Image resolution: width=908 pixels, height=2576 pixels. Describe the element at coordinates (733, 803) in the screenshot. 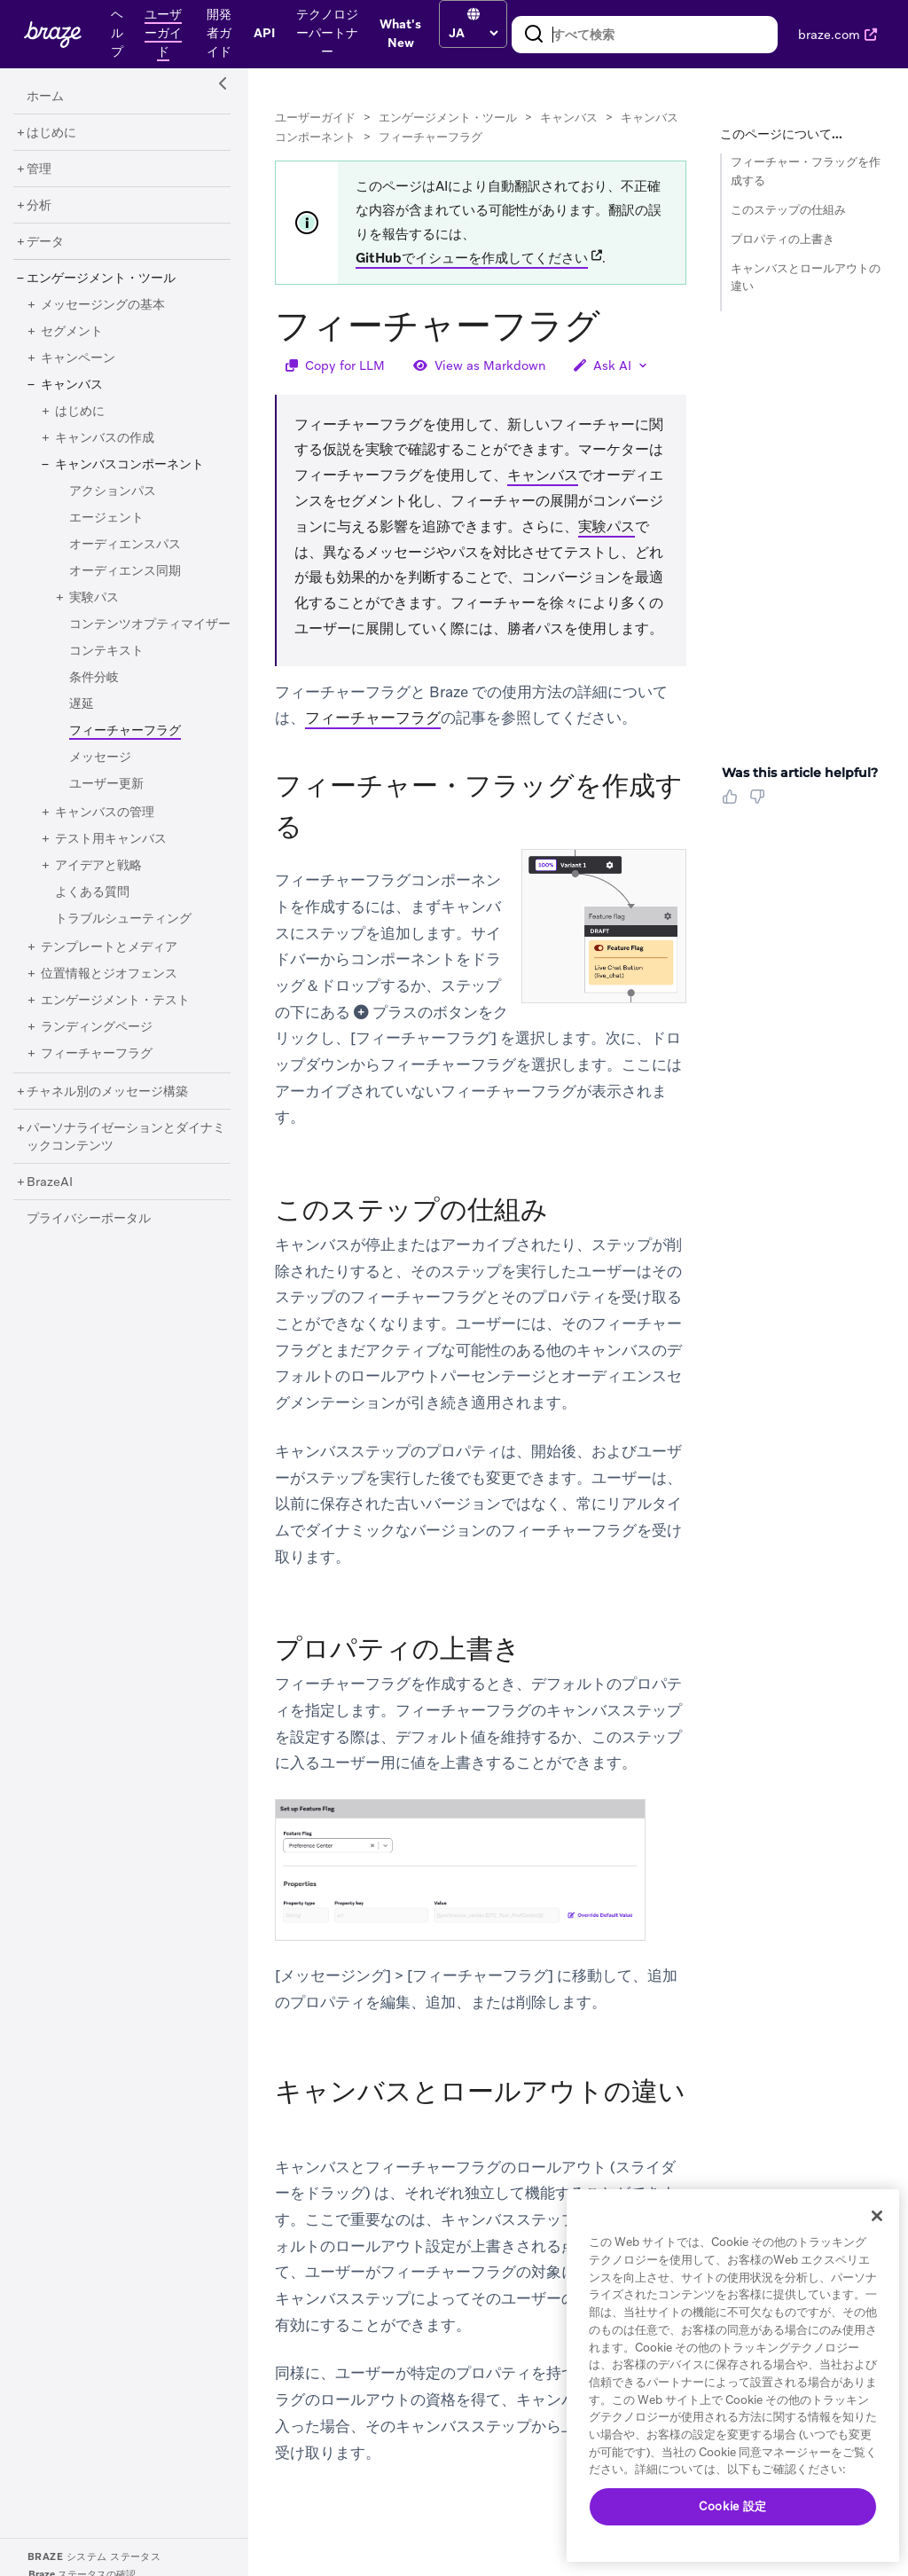

I see `[Thumbs Up]` at that location.